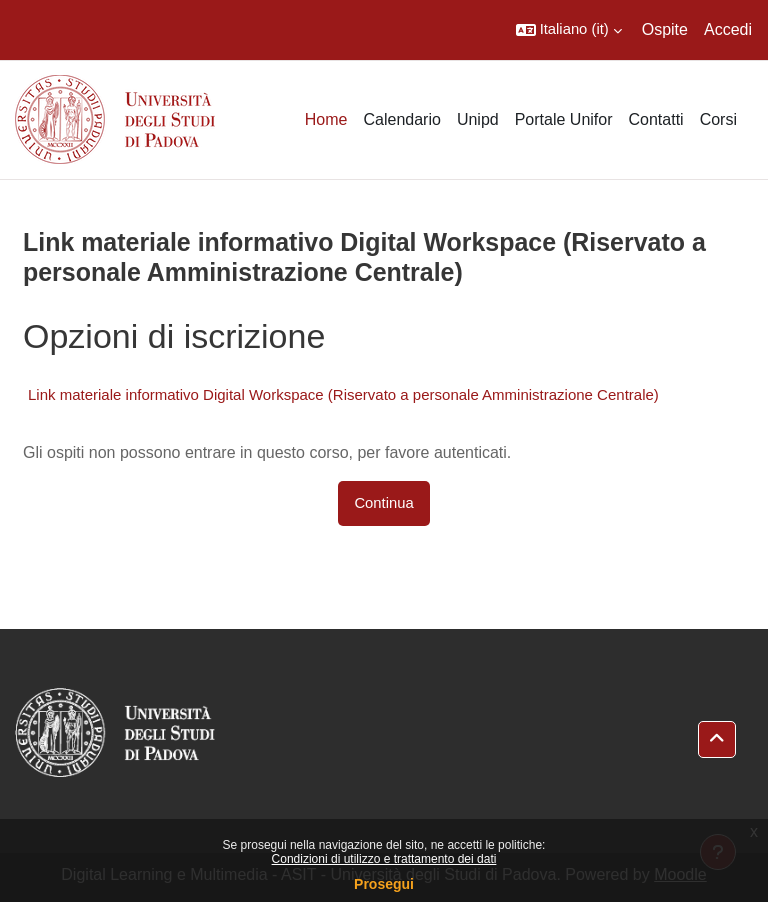  What do you see at coordinates (718, 119) in the screenshot?
I see `Corsi [menuitem]` at bounding box center [718, 119].